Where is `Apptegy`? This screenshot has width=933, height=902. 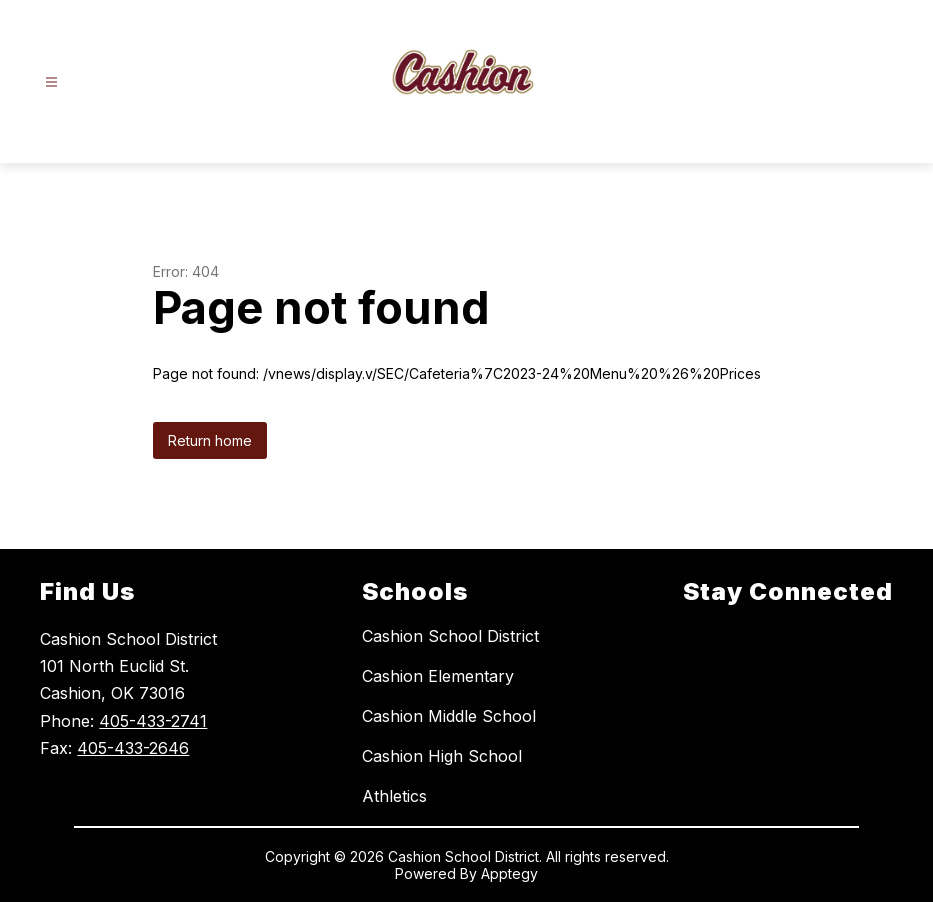 Apptegy is located at coordinates (509, 873).